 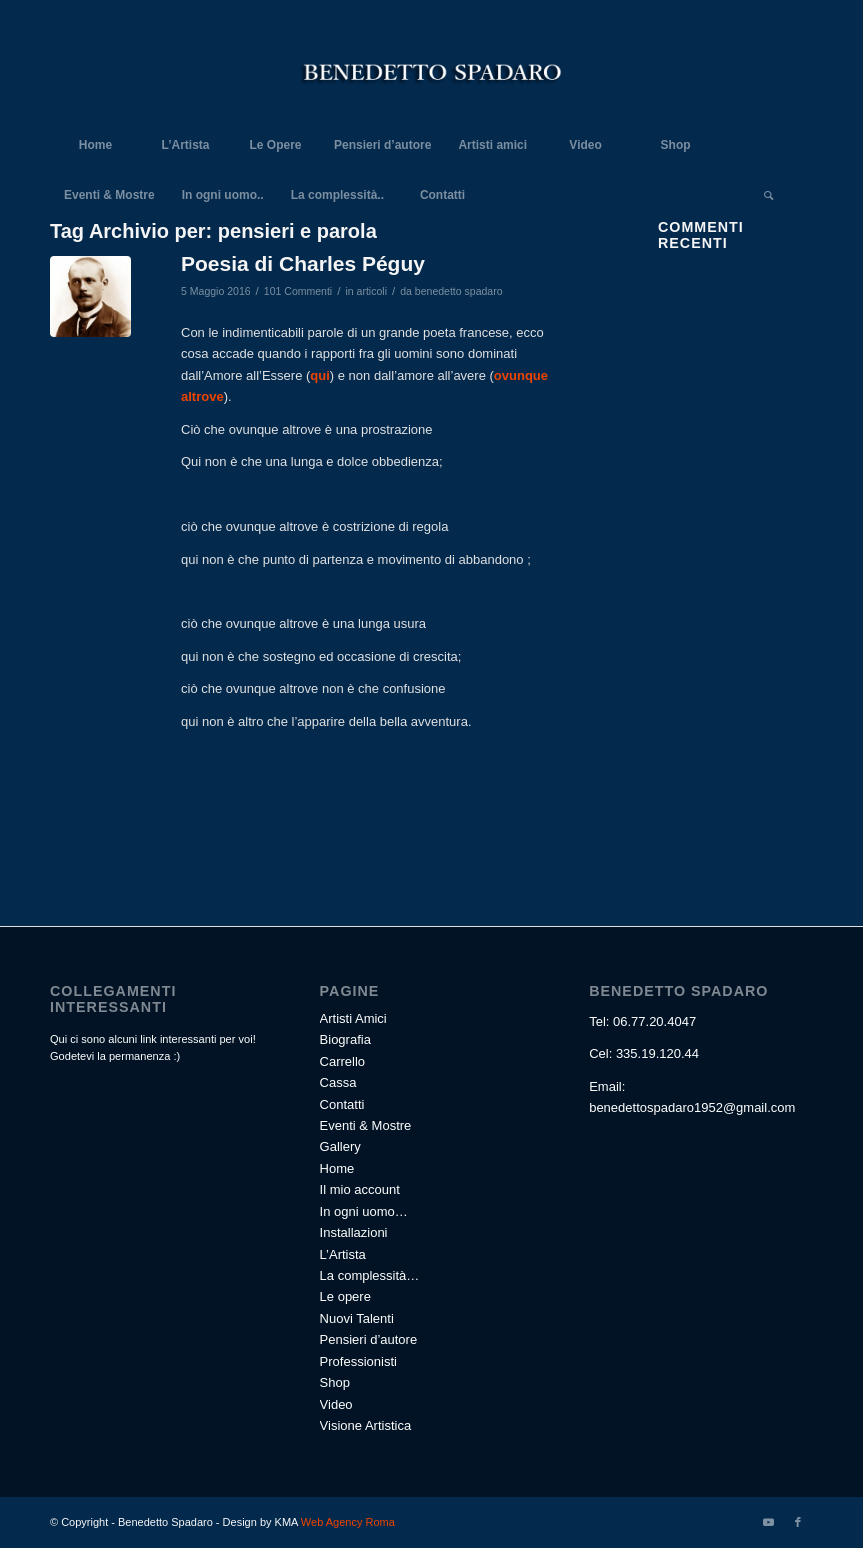 What do you see at coordinates (338, 1082) in the screenshot?
I see `Cassa` at bounding box center [338, 1082].